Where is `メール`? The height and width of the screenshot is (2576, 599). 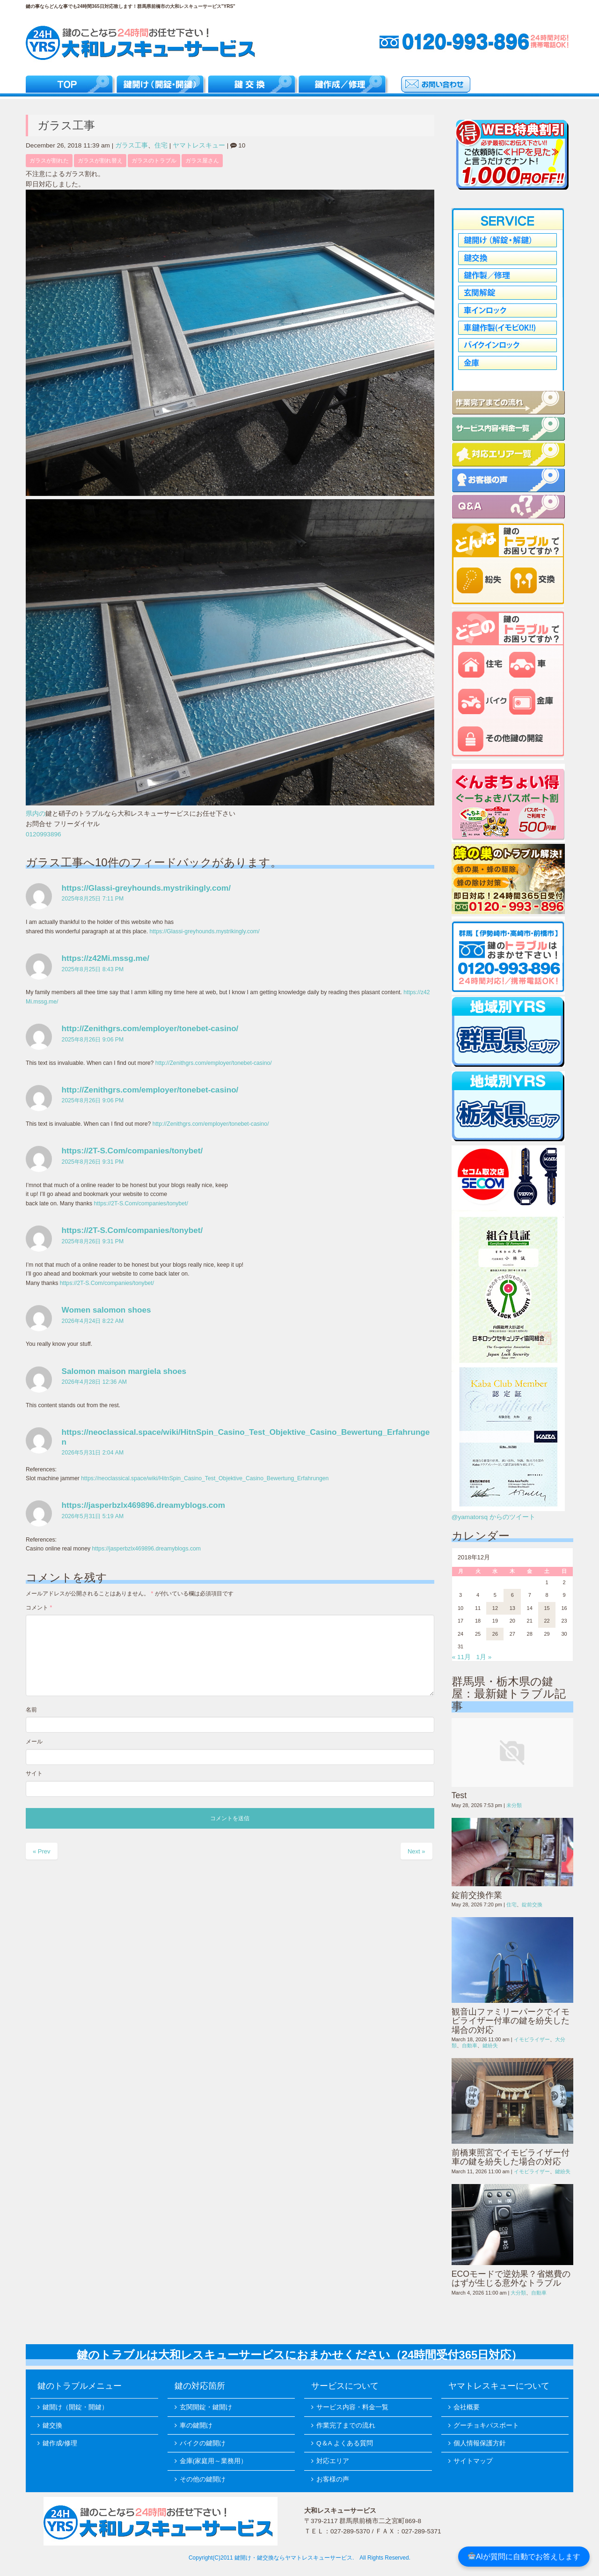
メール is located at coordinates (34, 1741).